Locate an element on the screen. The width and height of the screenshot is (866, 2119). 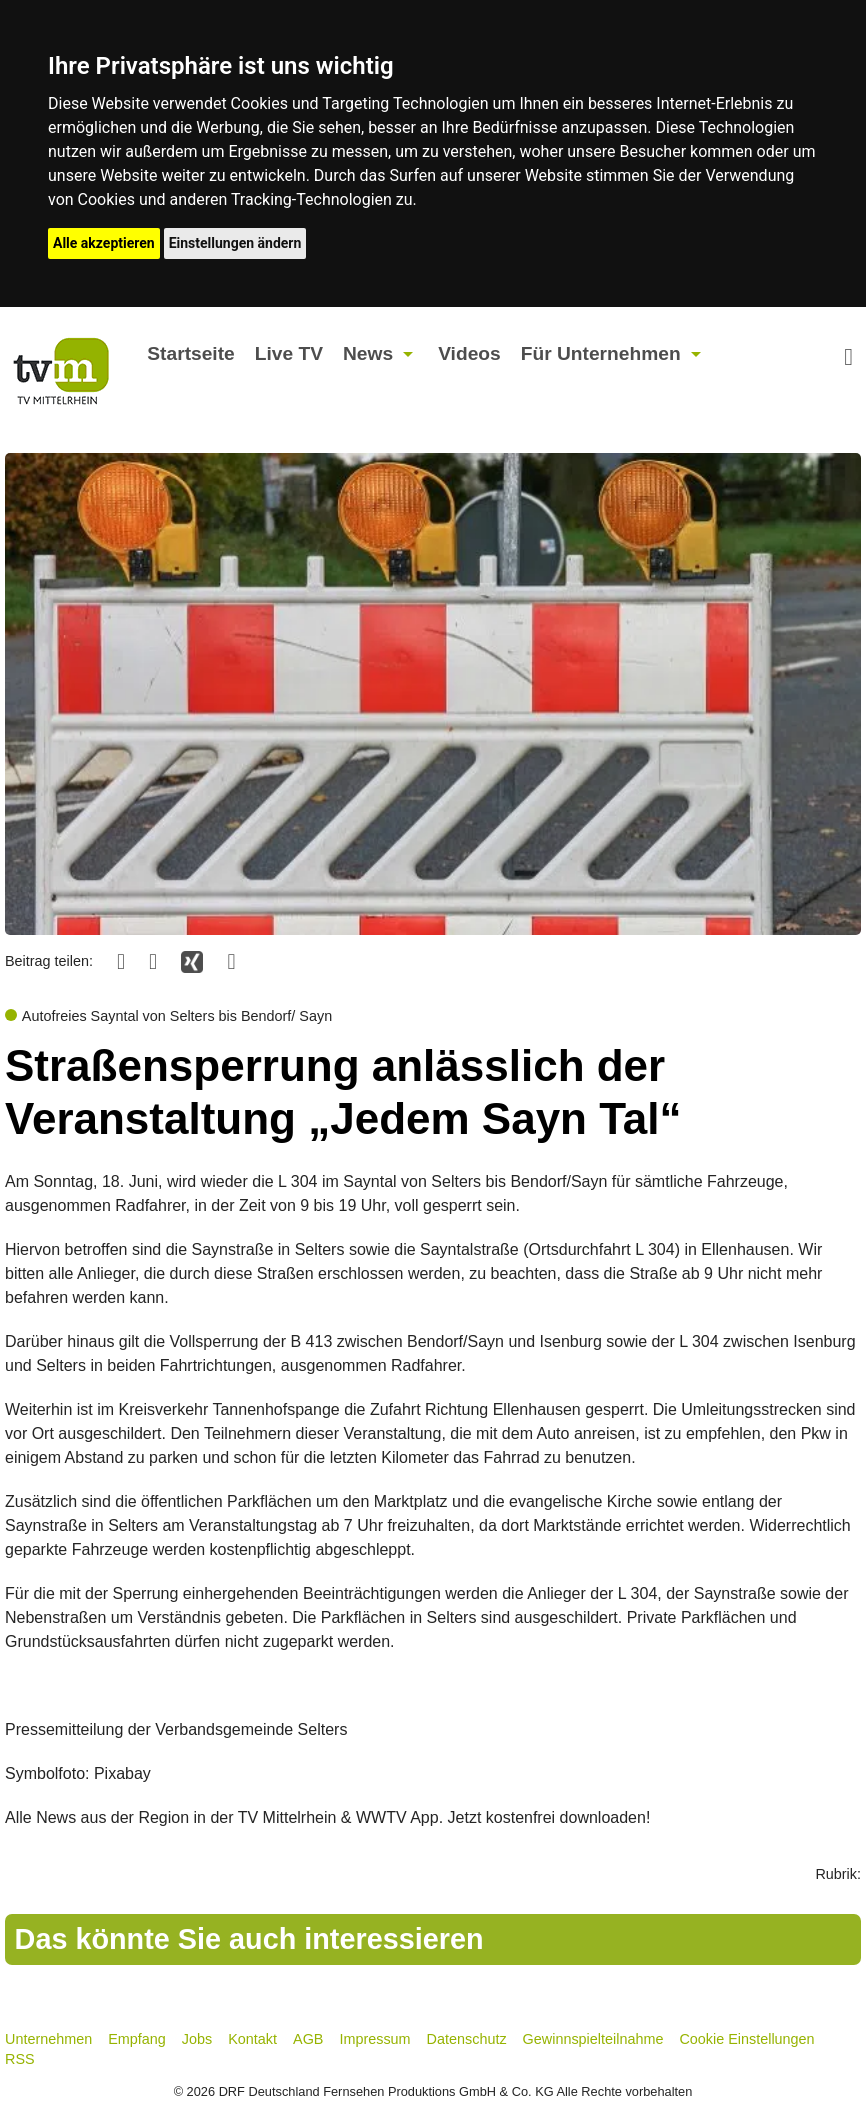
Empfang is located at coordinates (137, 2039).